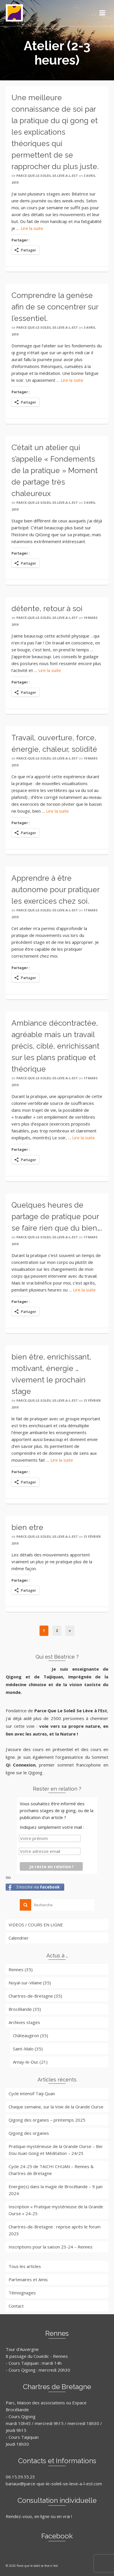 The width and height of the screenshot is (114, 2576). Describe the element at coordinates (55, 2230) in the screenshot. I see `Chartres-de-Bretagne : reprise après le forum 2023` at that location.